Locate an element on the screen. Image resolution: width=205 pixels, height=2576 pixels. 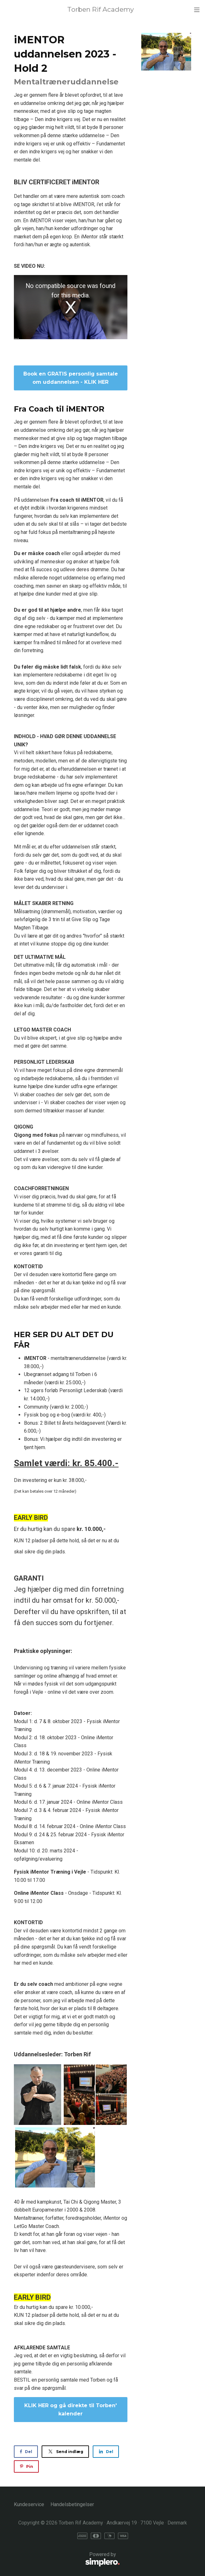
KLIK HER og gå direkte til Torben' kalender is located at coordinates (70, 2409).